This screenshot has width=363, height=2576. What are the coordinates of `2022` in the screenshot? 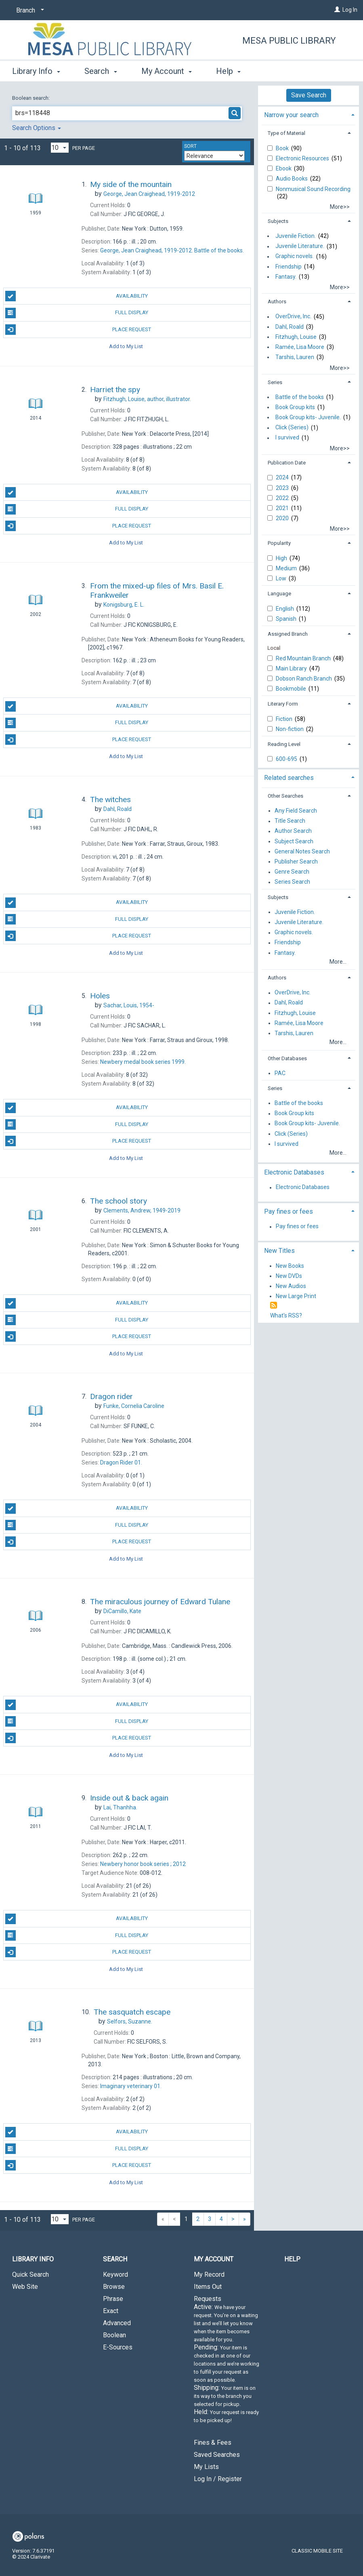 It's located at (283, 498).